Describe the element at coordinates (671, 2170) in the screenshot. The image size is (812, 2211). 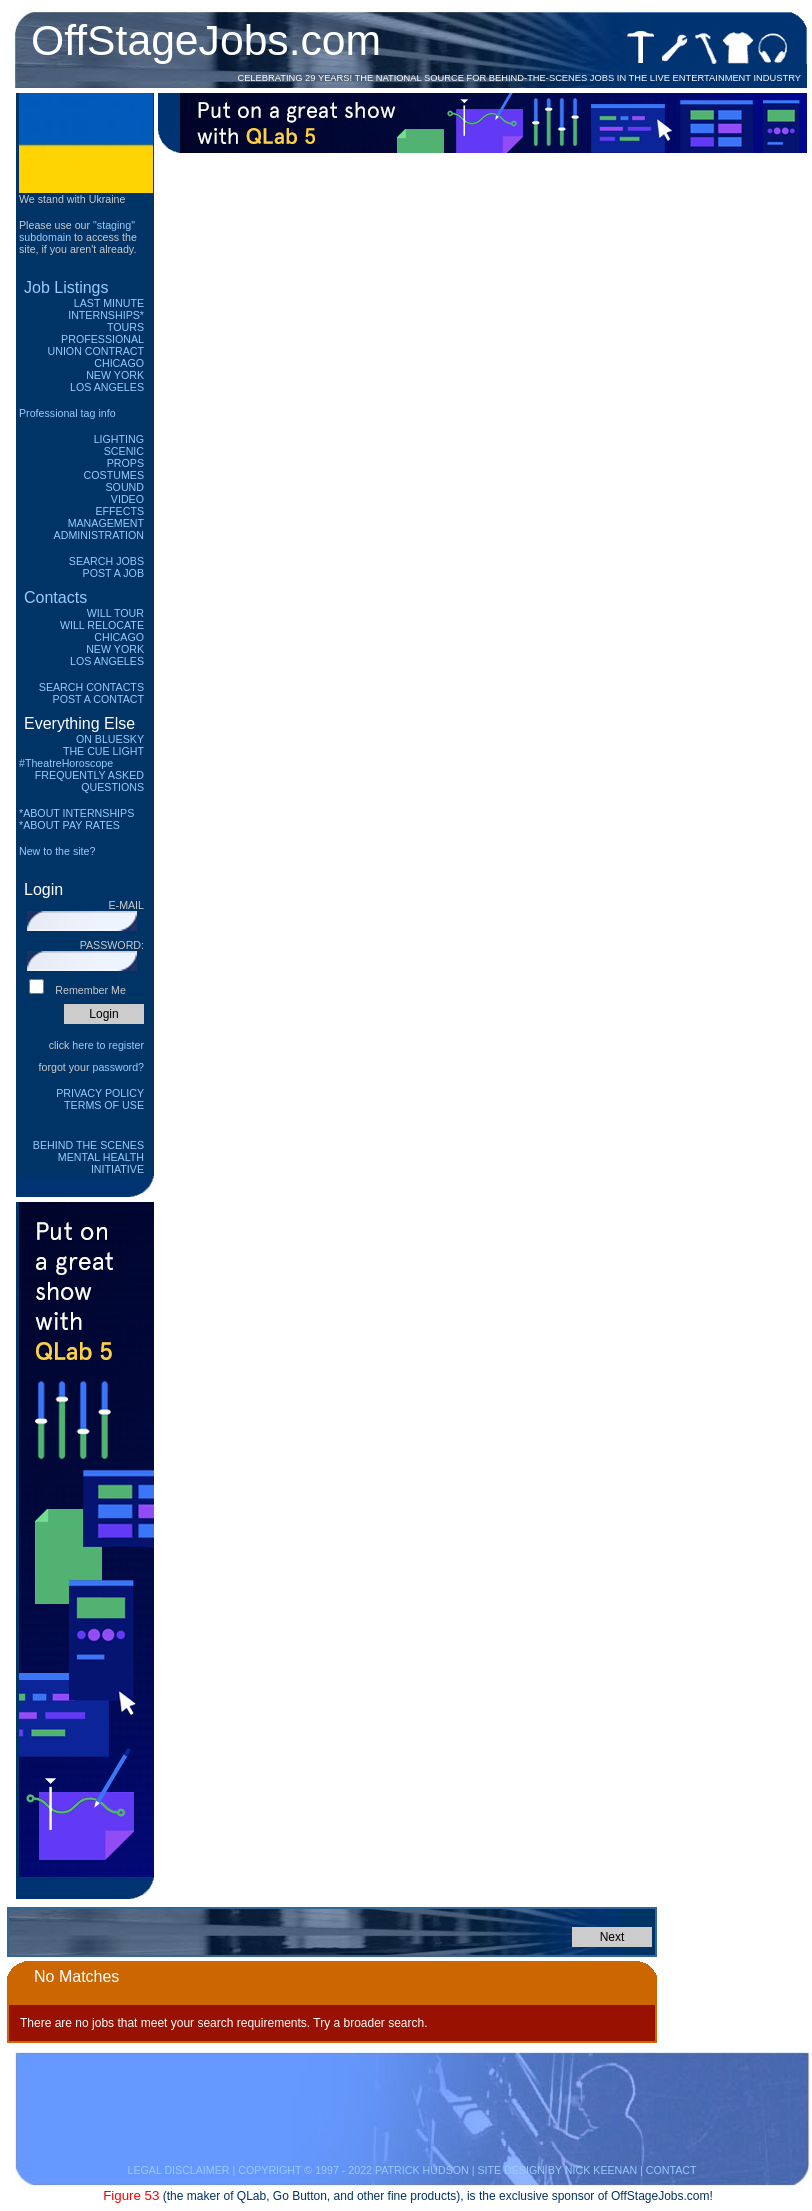
I see `CONTACT` at that location.